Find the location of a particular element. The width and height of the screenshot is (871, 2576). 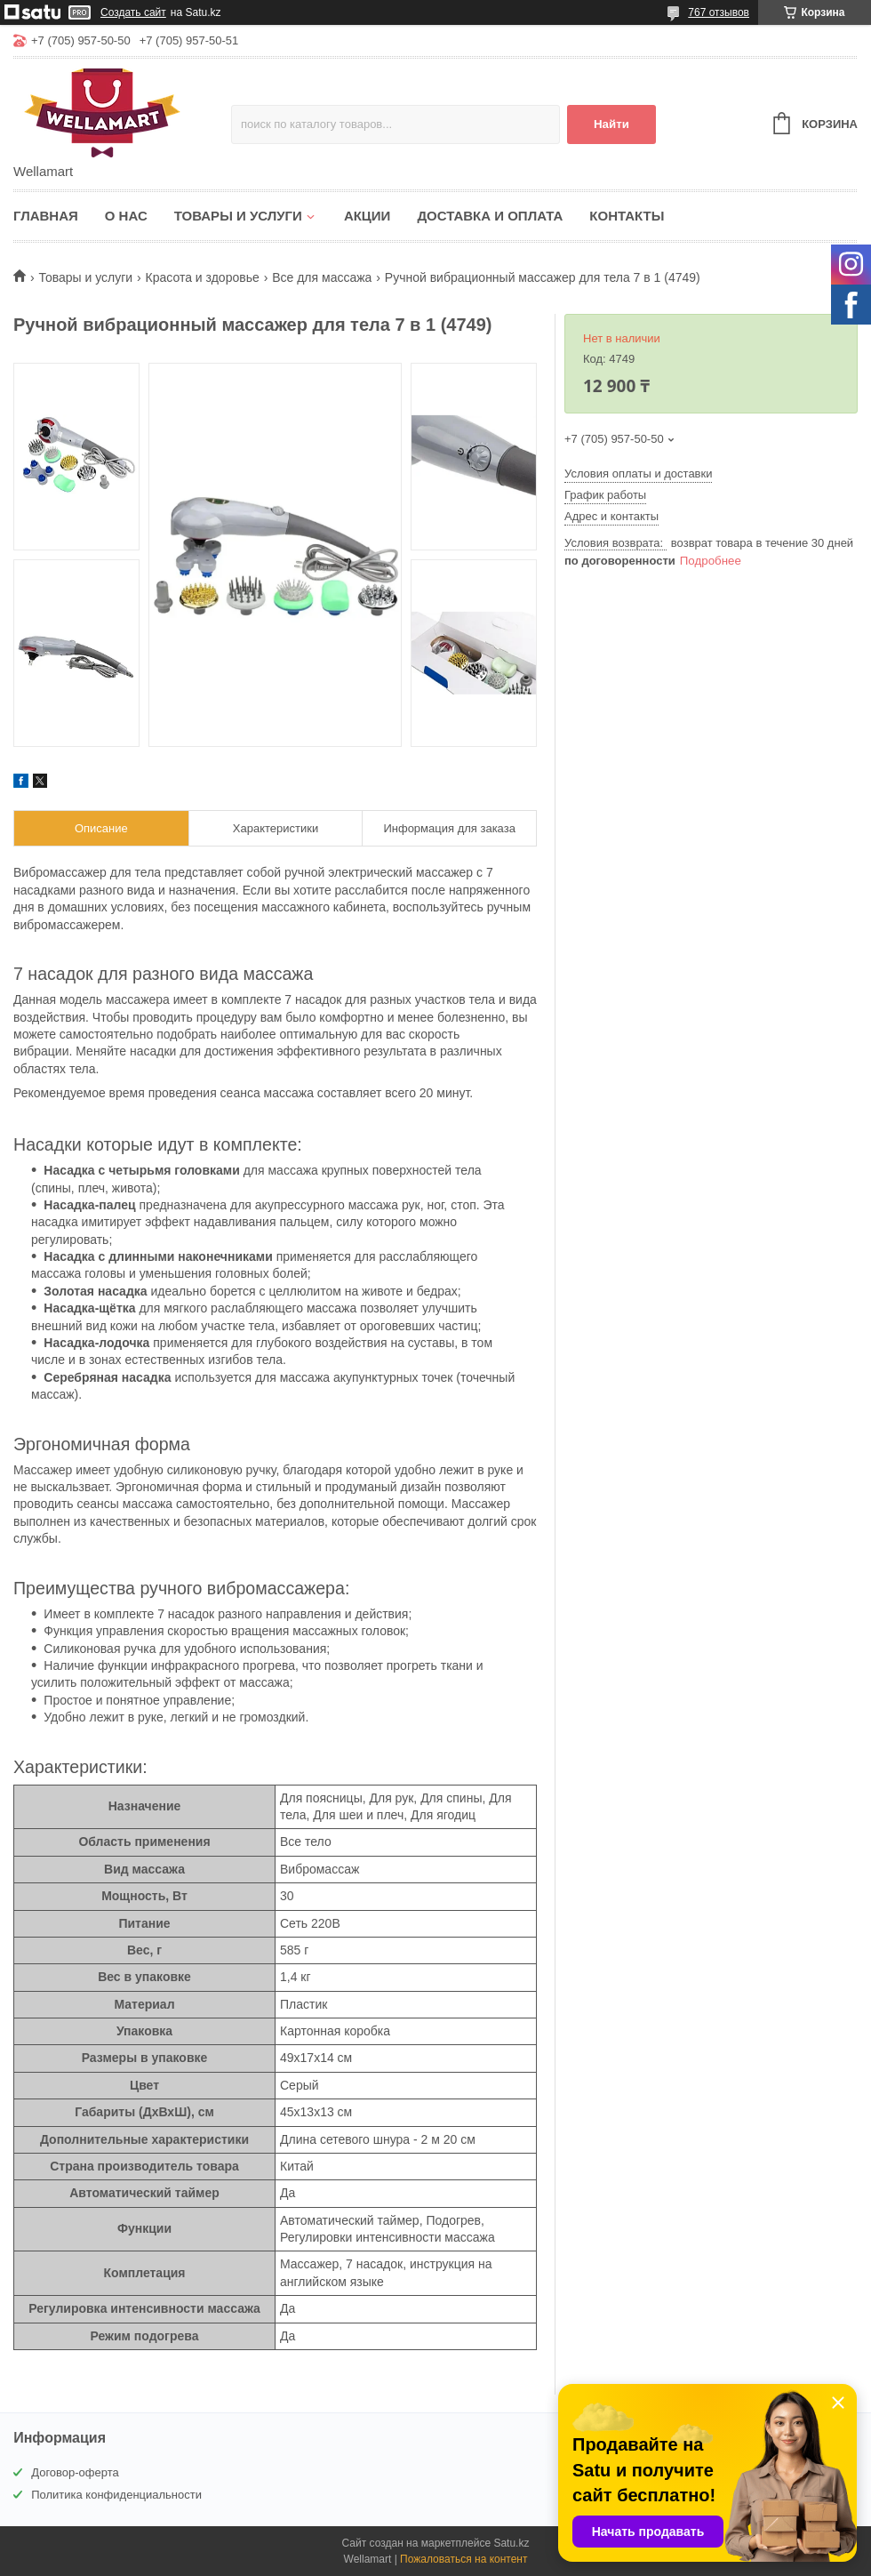

Все для массажа is located at coordinates (322, 277).